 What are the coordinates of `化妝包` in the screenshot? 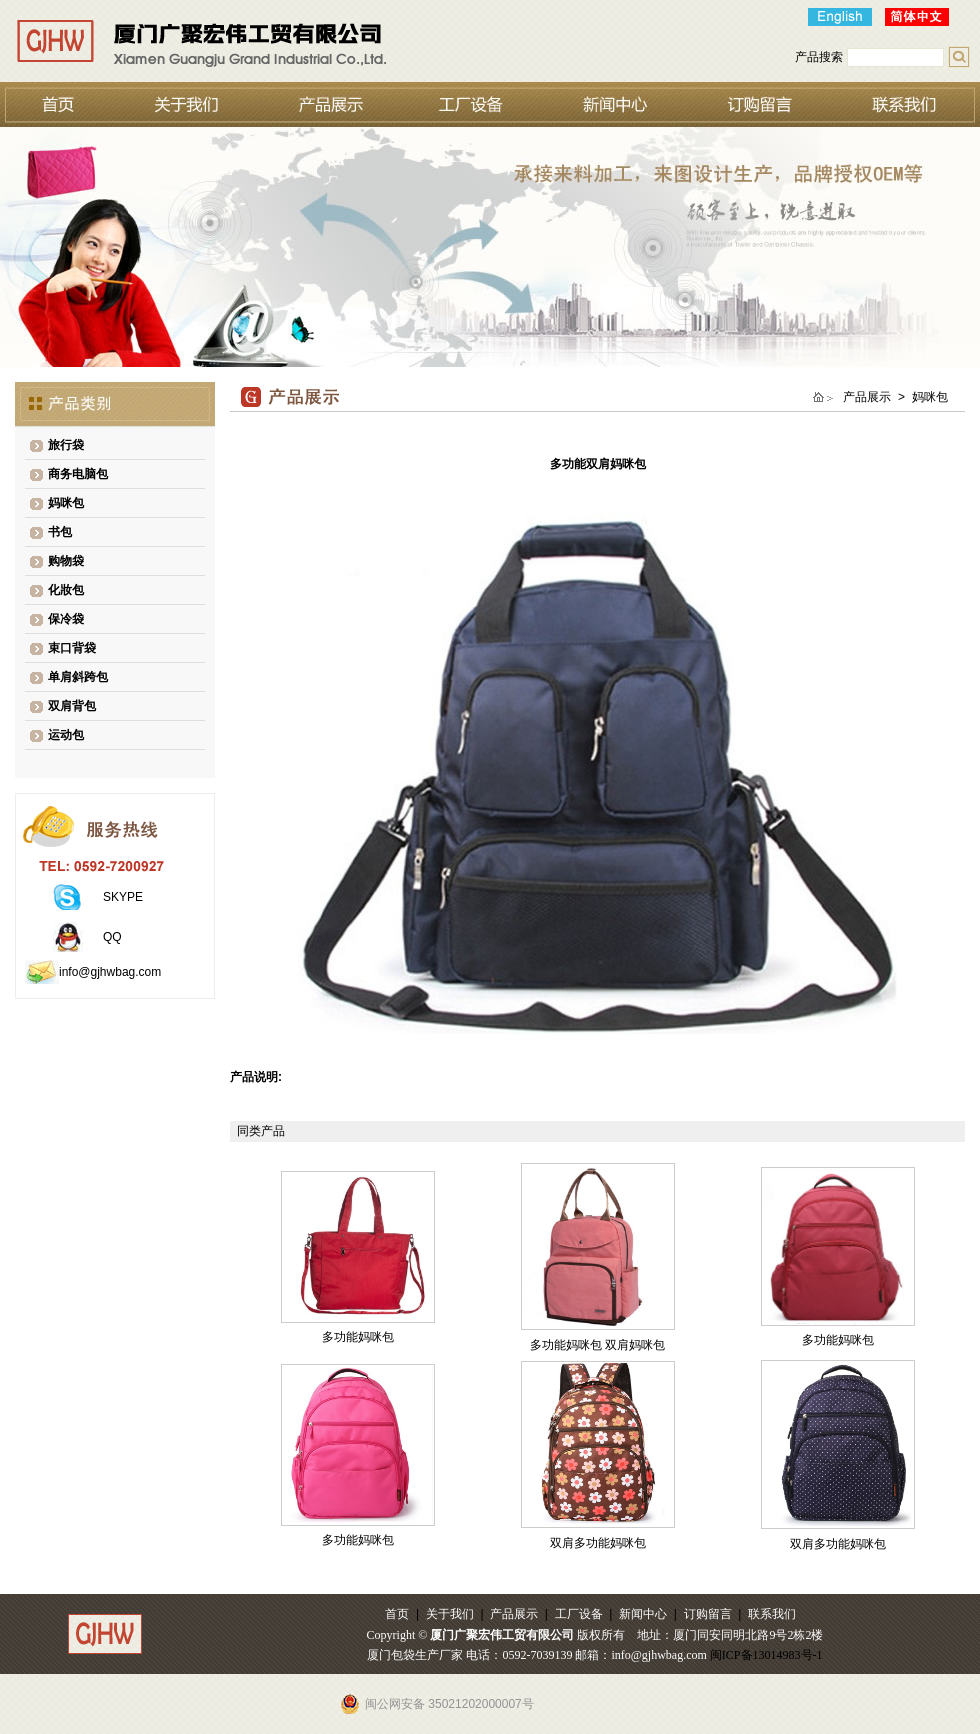 It's located at (66, 590).